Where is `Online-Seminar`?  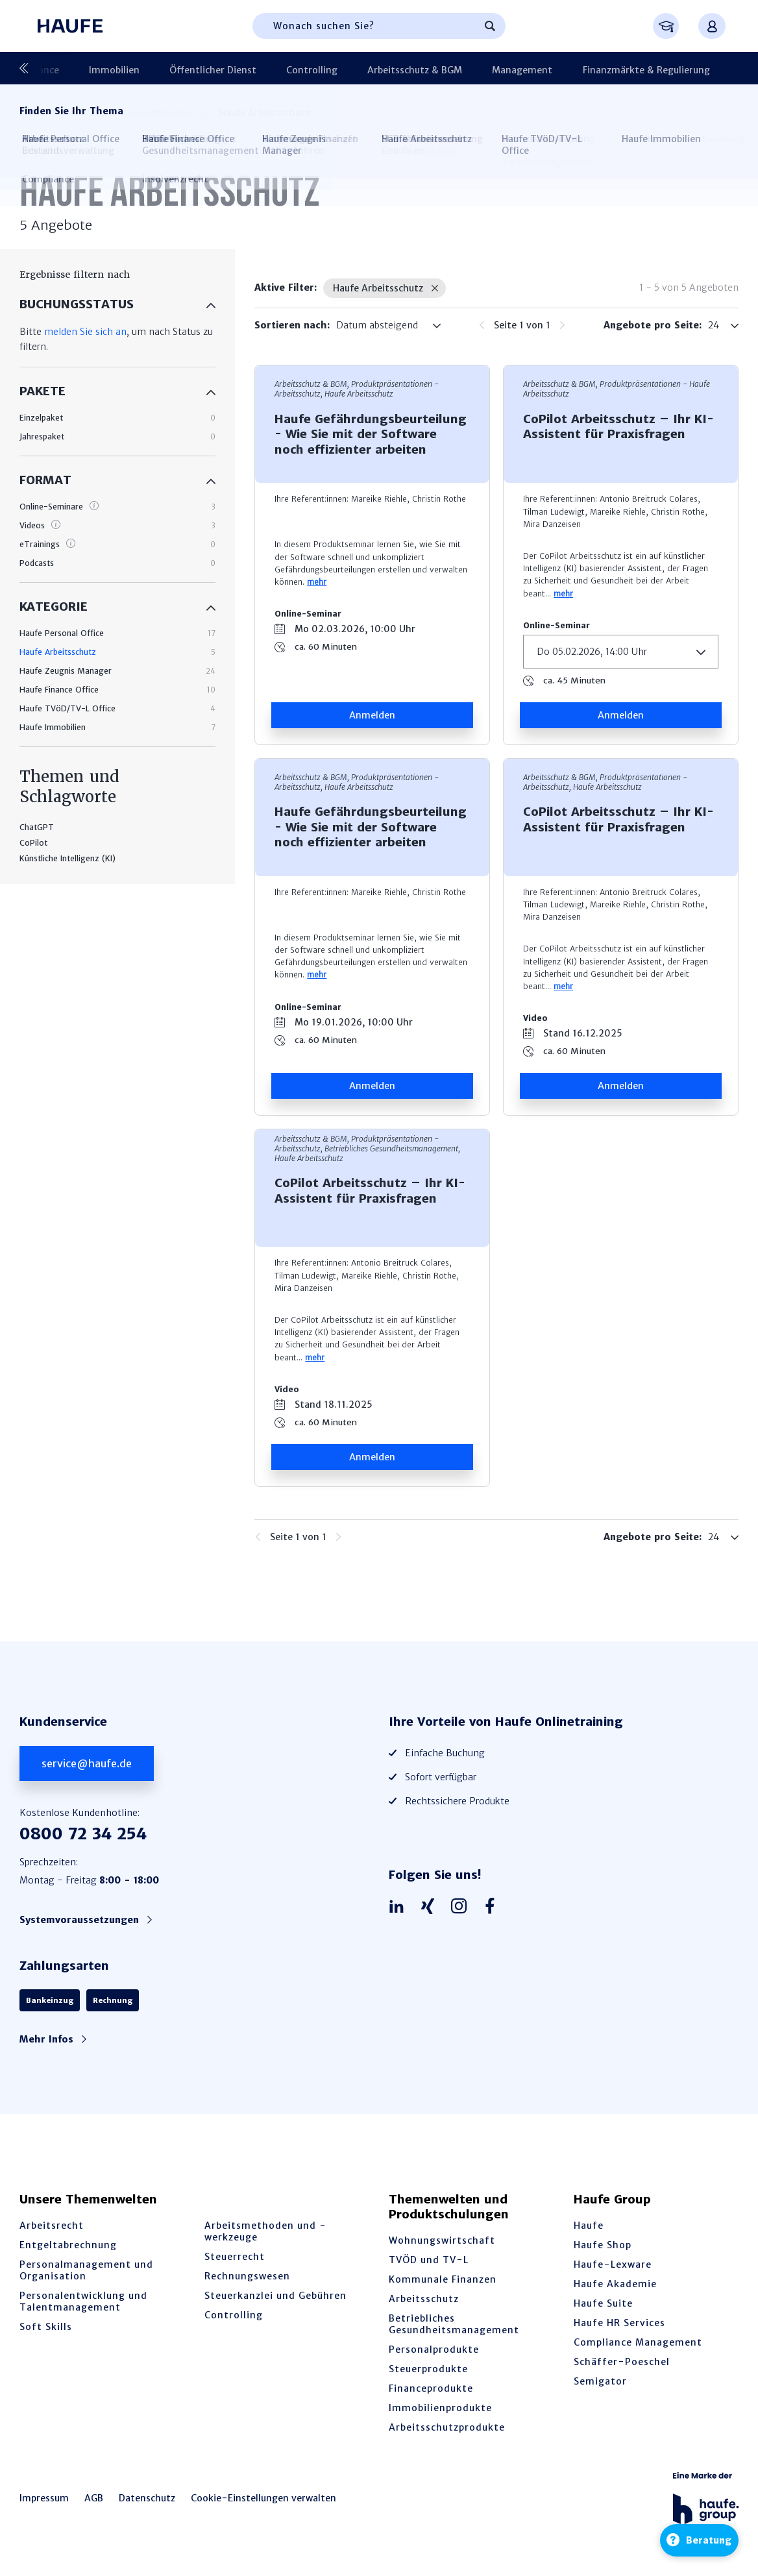
Online-Seminar is located at coordinates (308, 614).